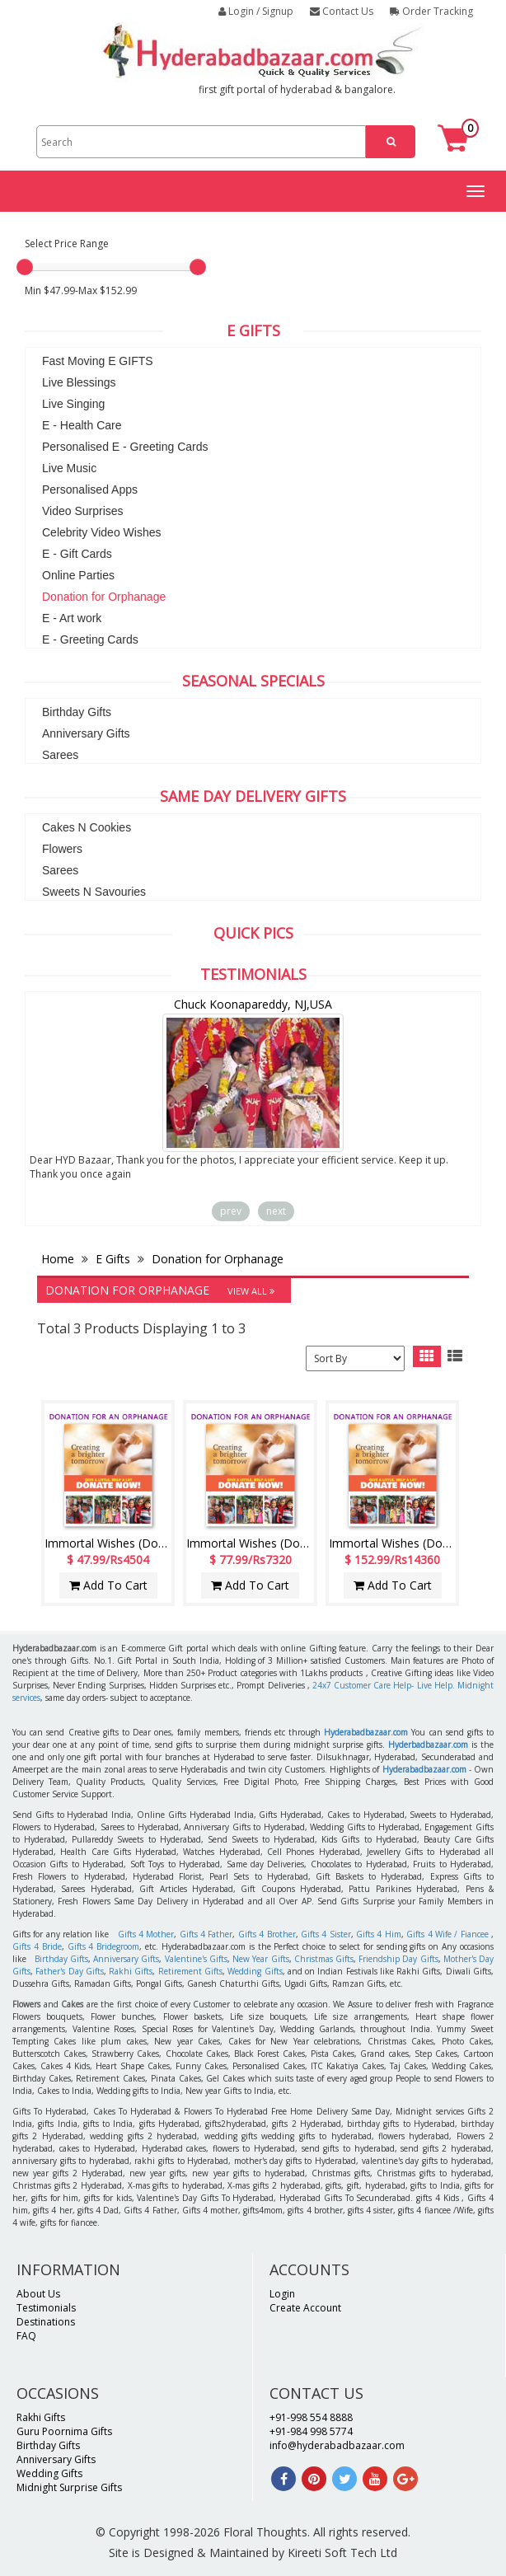 This screenshot has width=506, height=2576. Describe the element at coordinates (26, 2336) in the screenshot. I see `FAQ` at that location.